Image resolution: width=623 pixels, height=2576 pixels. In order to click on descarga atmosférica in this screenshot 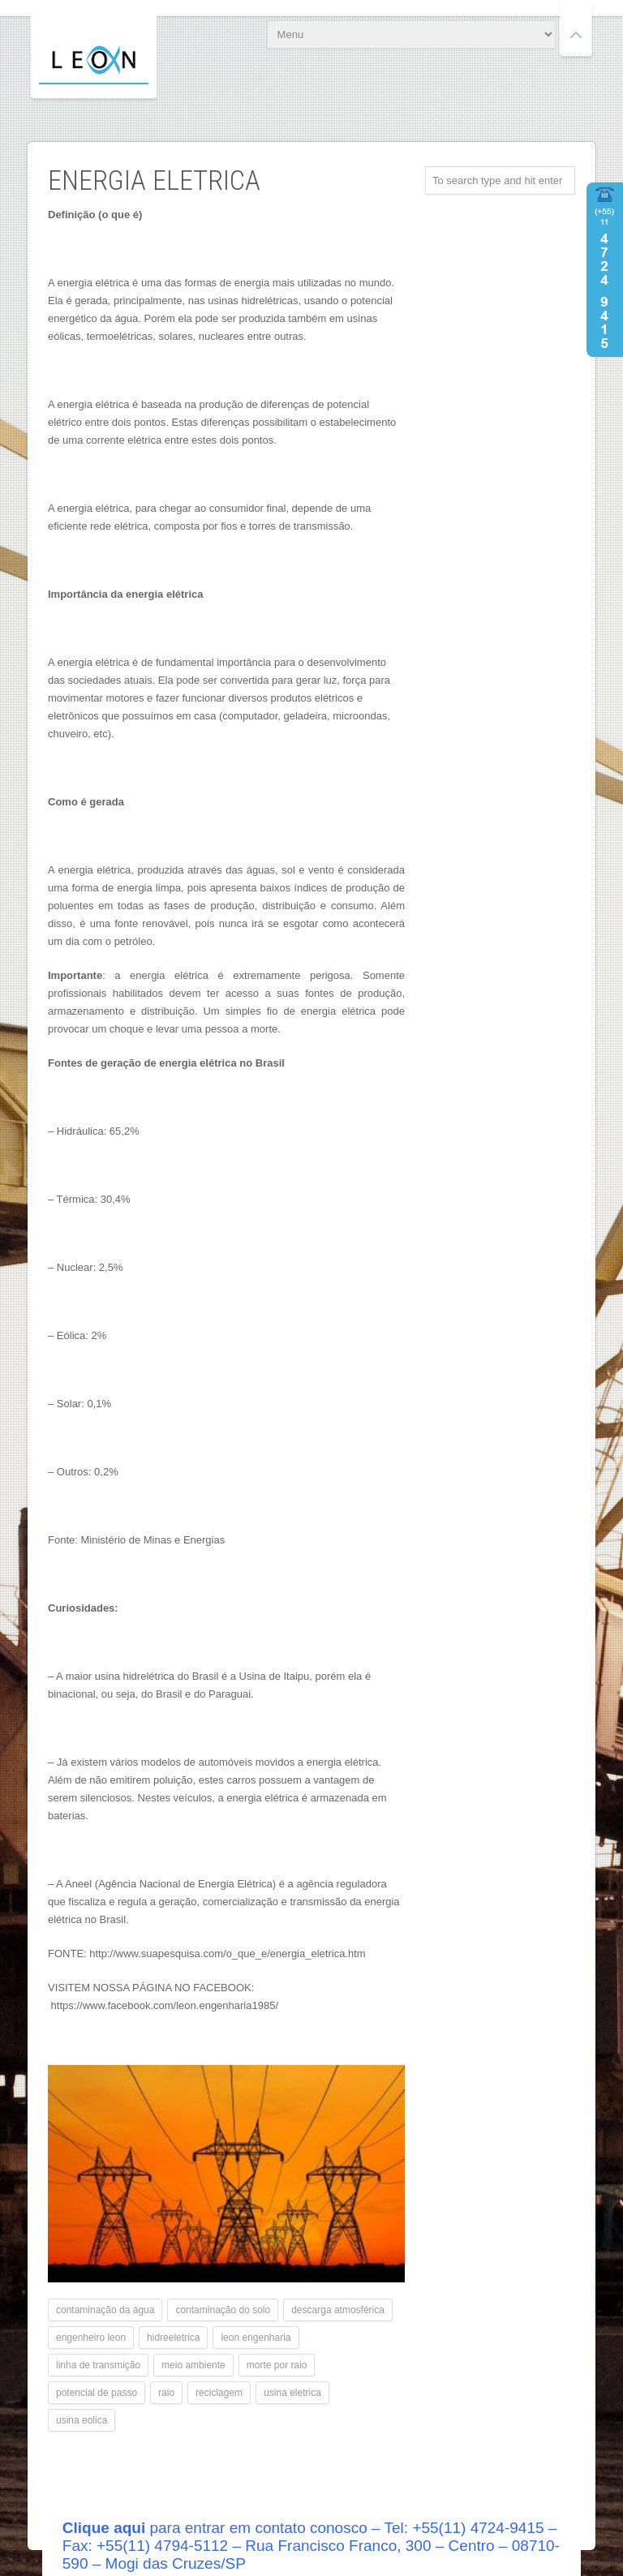, I will do `click(338, 2310)`.